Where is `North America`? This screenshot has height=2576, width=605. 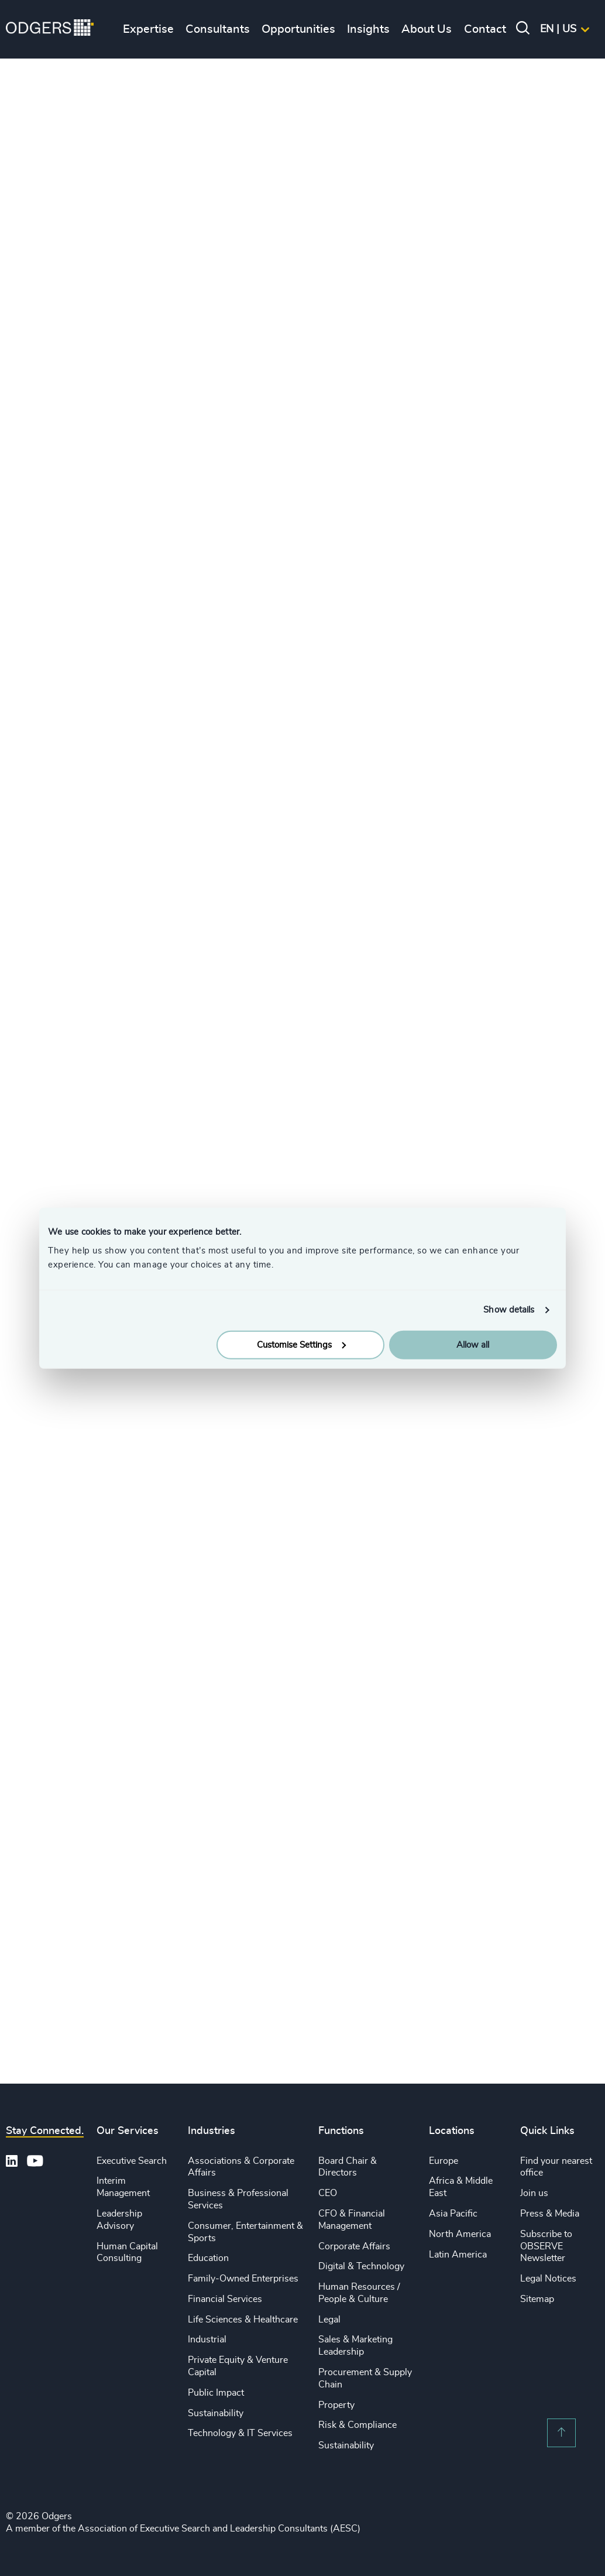
North America is located at coordinates (460, 2234).